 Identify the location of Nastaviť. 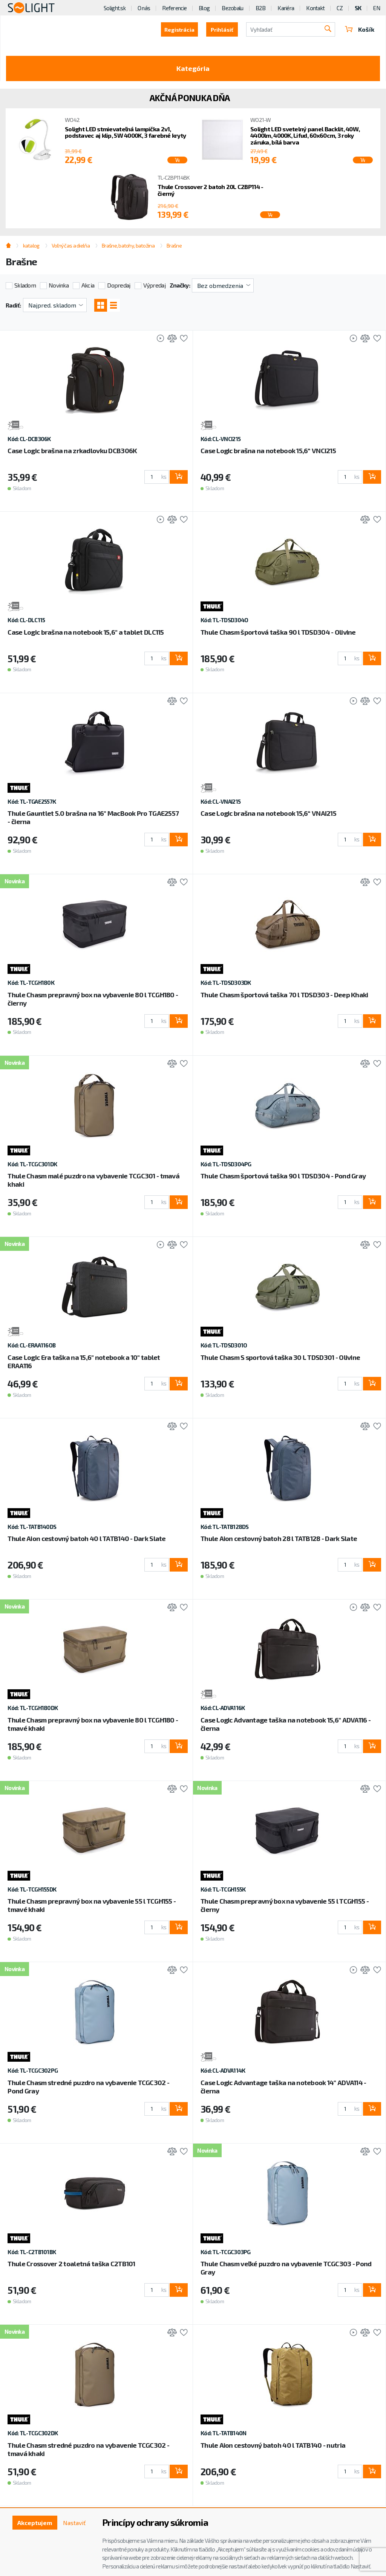
(74, 2522).